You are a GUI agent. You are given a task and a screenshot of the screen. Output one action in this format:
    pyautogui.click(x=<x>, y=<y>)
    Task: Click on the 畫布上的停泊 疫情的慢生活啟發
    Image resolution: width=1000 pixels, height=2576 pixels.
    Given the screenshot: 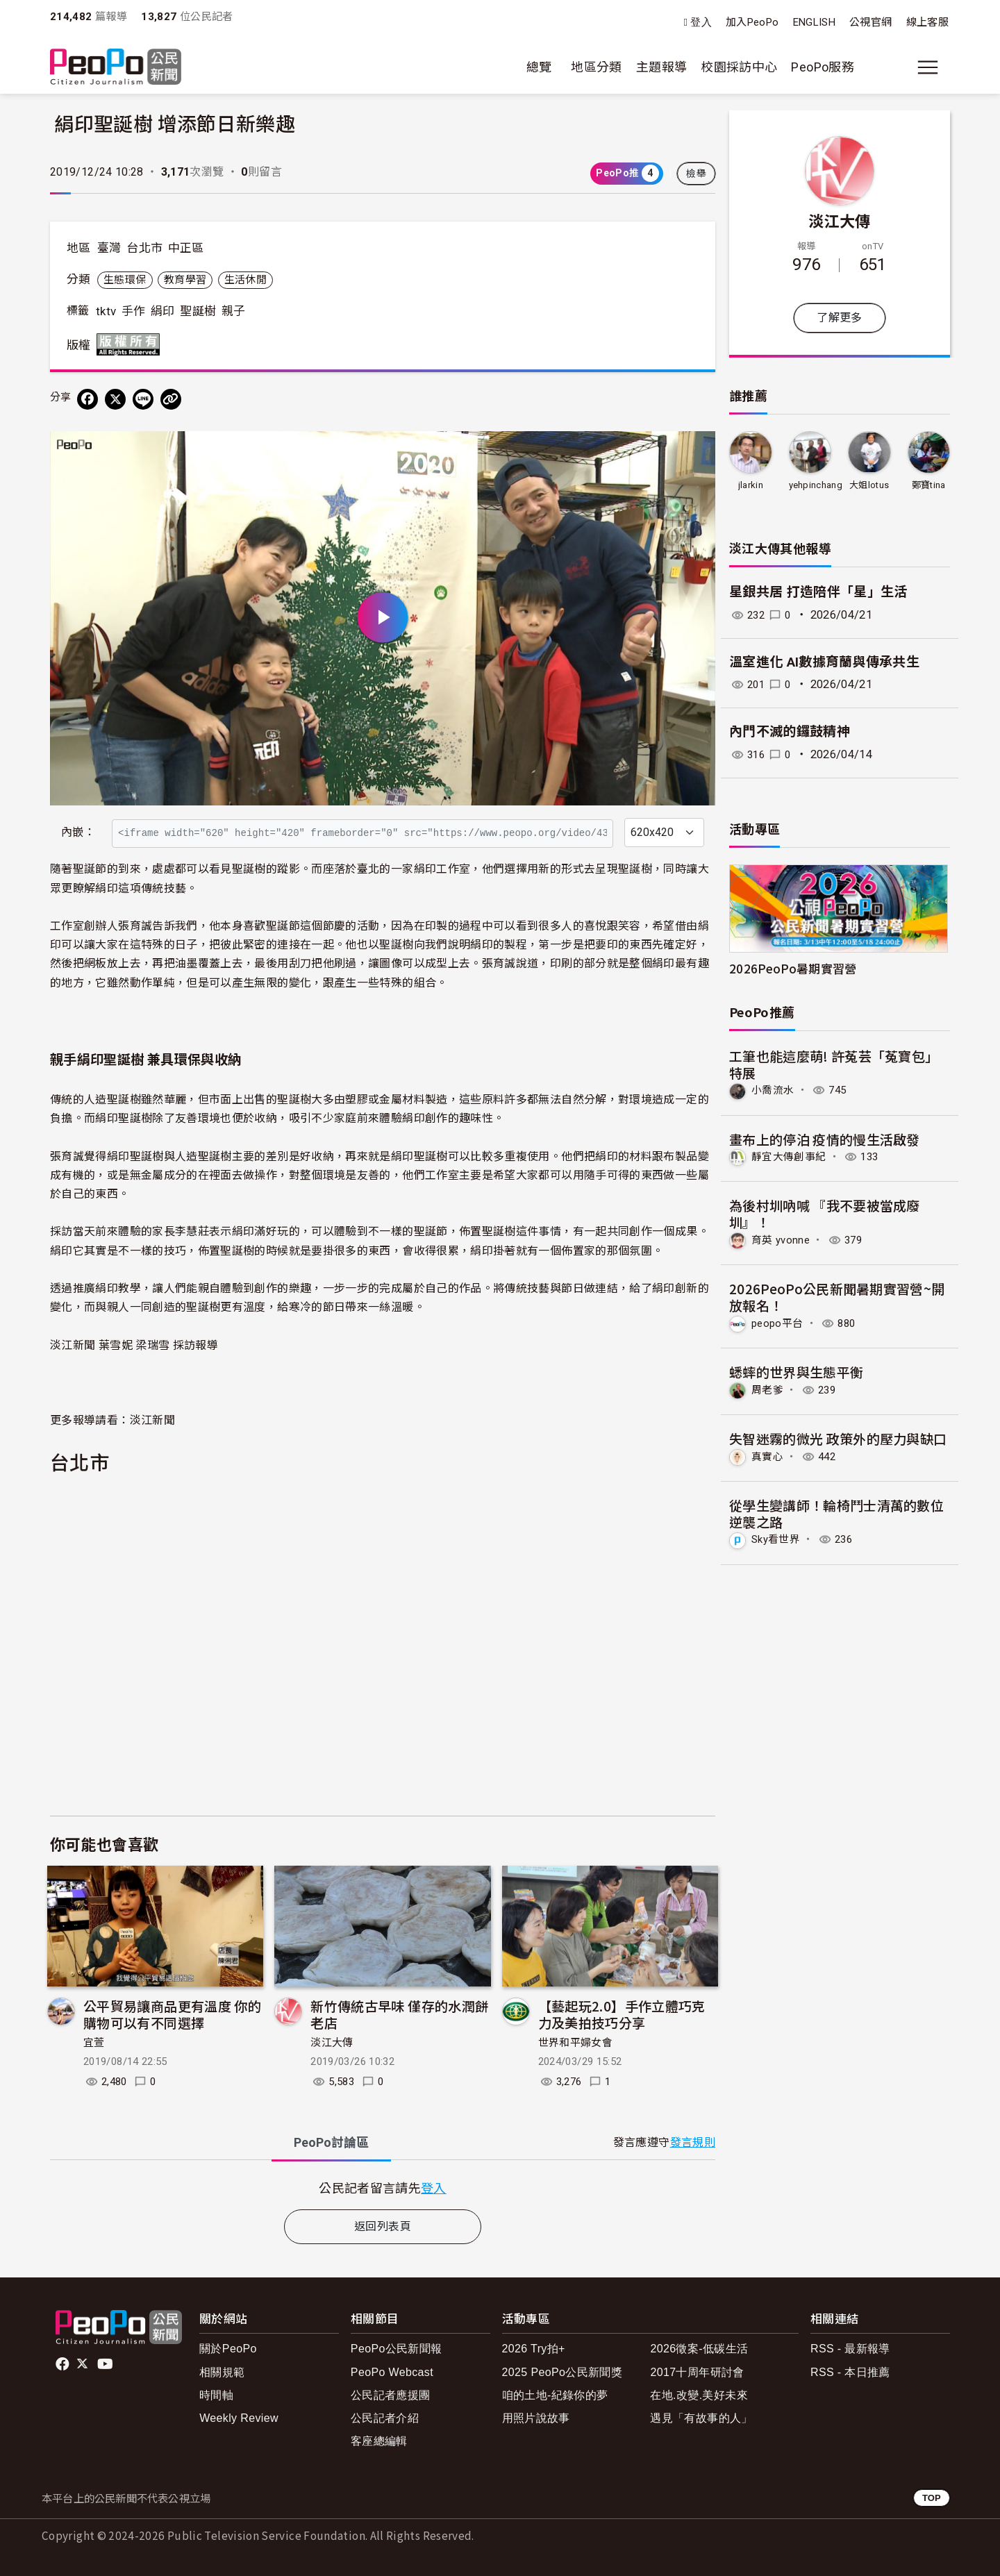 What is the action you would take?
    pyautogui.click(x=824, y=1138)
    